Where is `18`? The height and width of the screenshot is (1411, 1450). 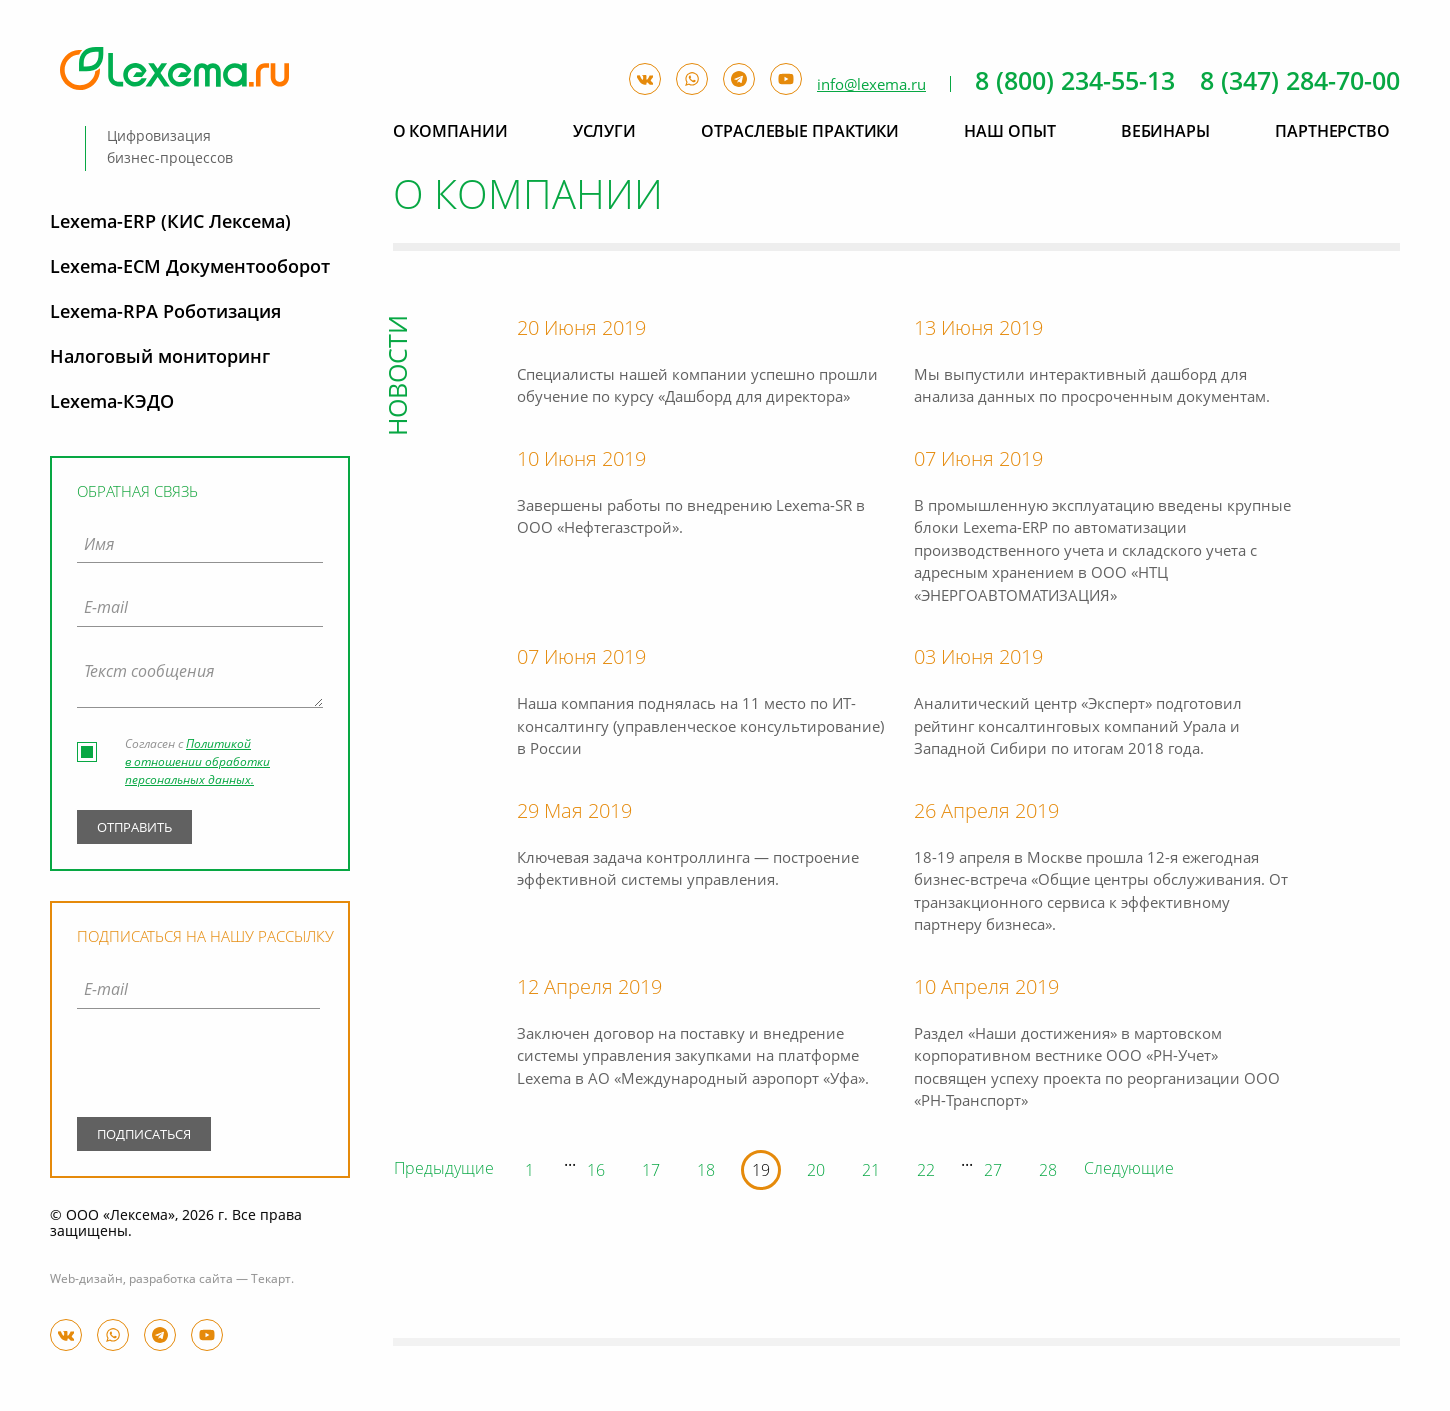 18 is located at coordinates (706, 1172).